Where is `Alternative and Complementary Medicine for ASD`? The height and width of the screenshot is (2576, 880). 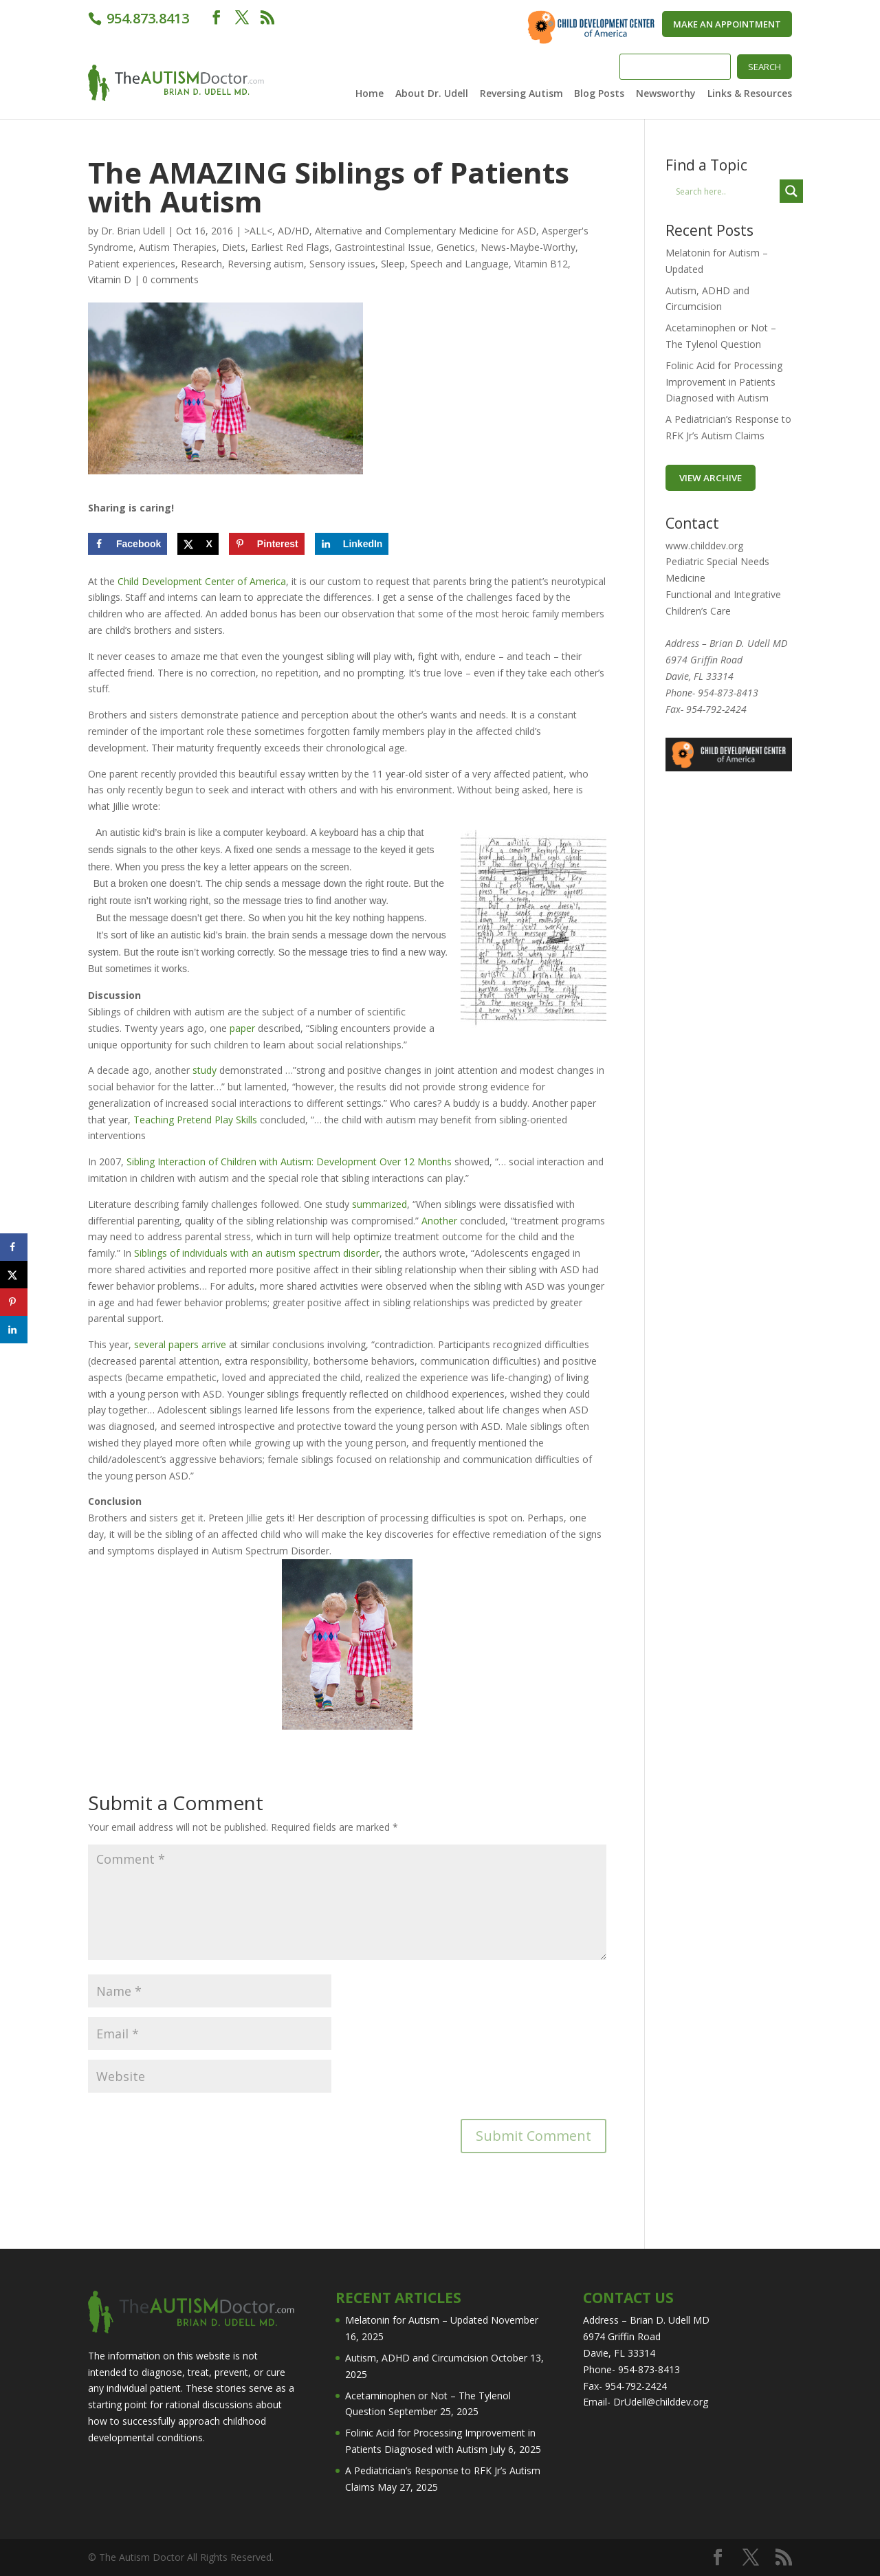
Alternative and Complementary Medicine for ASD is located at coordinates (425, 230).